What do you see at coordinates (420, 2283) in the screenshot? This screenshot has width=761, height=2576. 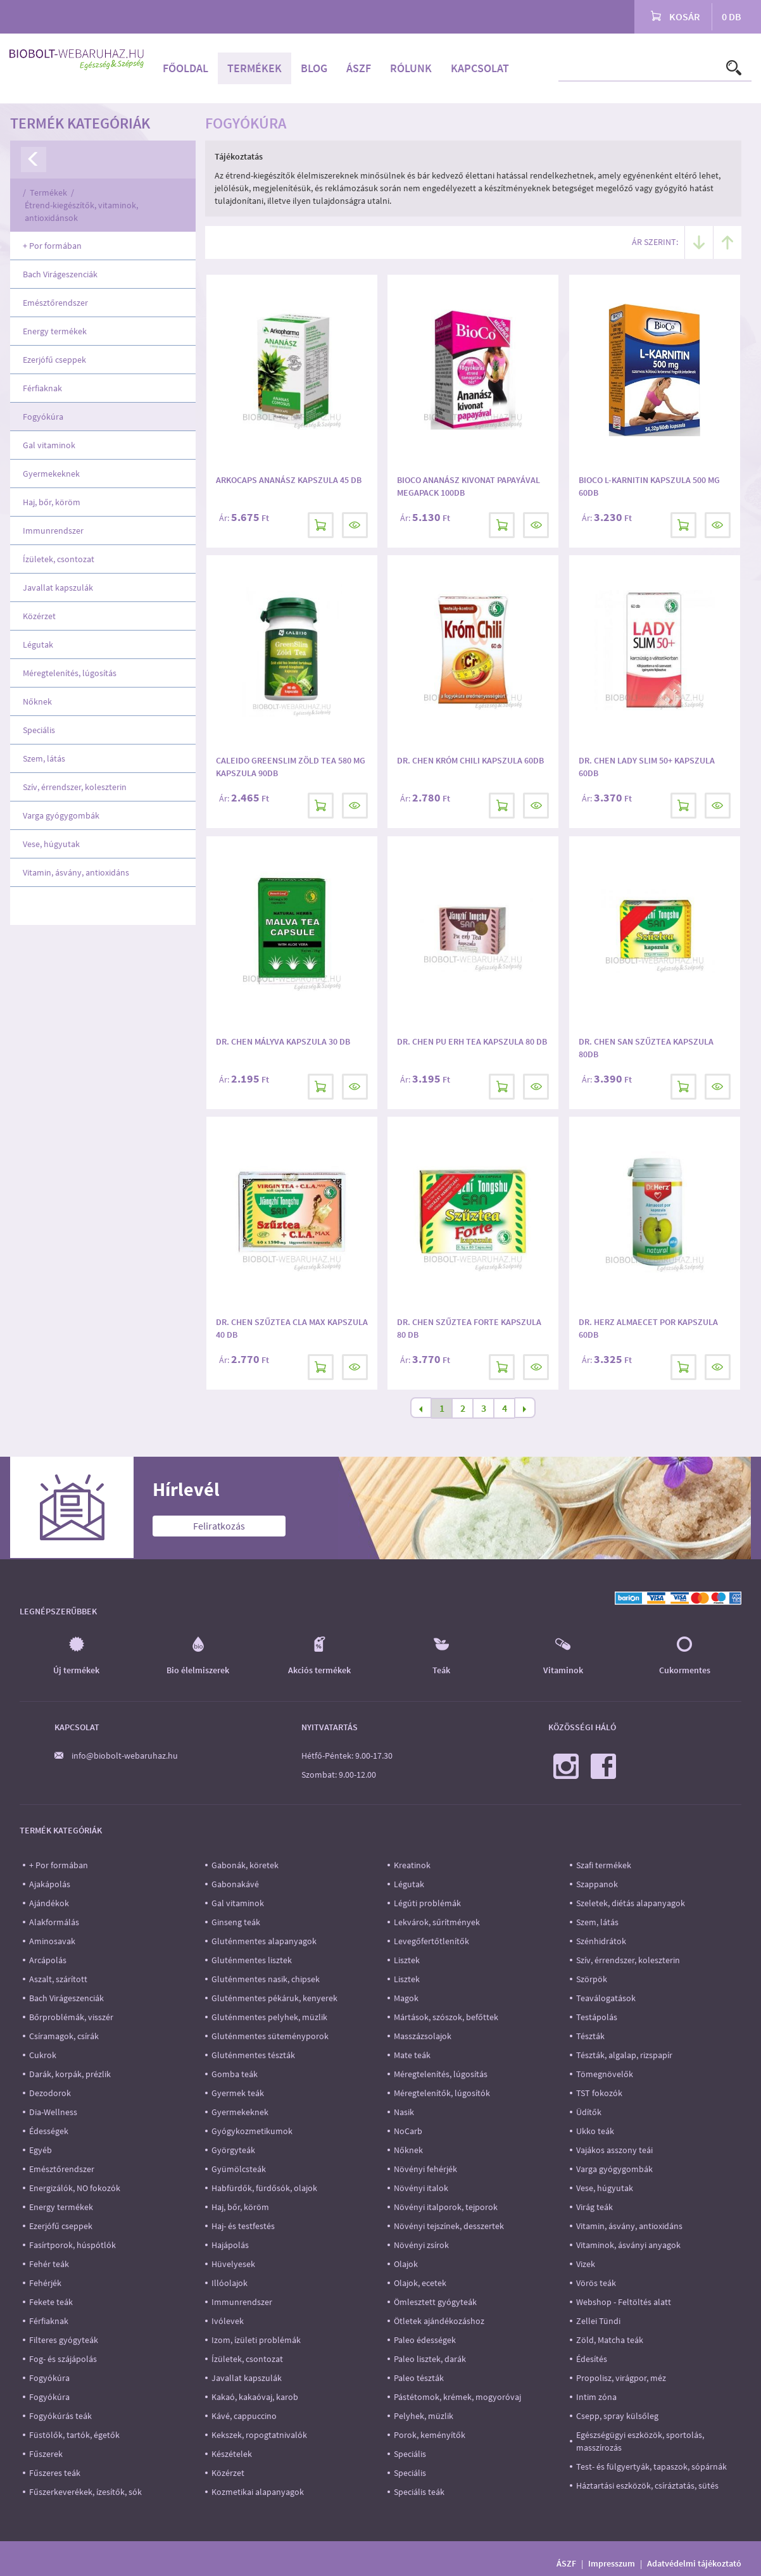 I see `Olajok, ecetek` at bounding box center [420, 2283].